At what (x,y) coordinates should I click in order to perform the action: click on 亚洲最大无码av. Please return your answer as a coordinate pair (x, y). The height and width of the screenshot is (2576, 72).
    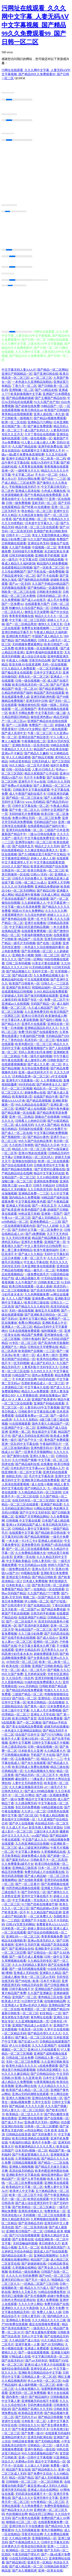
    Looking at the image, I should click on (51, 1889).